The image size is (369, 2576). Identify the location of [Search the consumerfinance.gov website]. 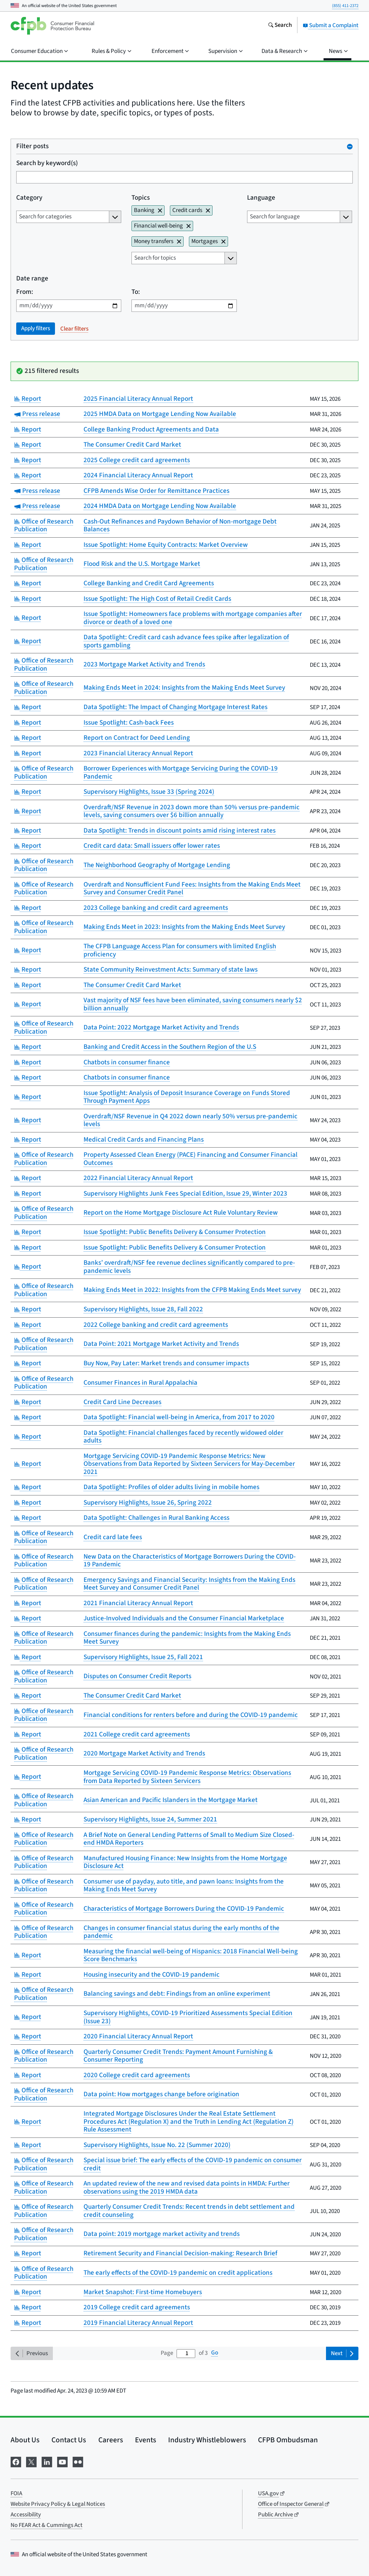
(280, 25).